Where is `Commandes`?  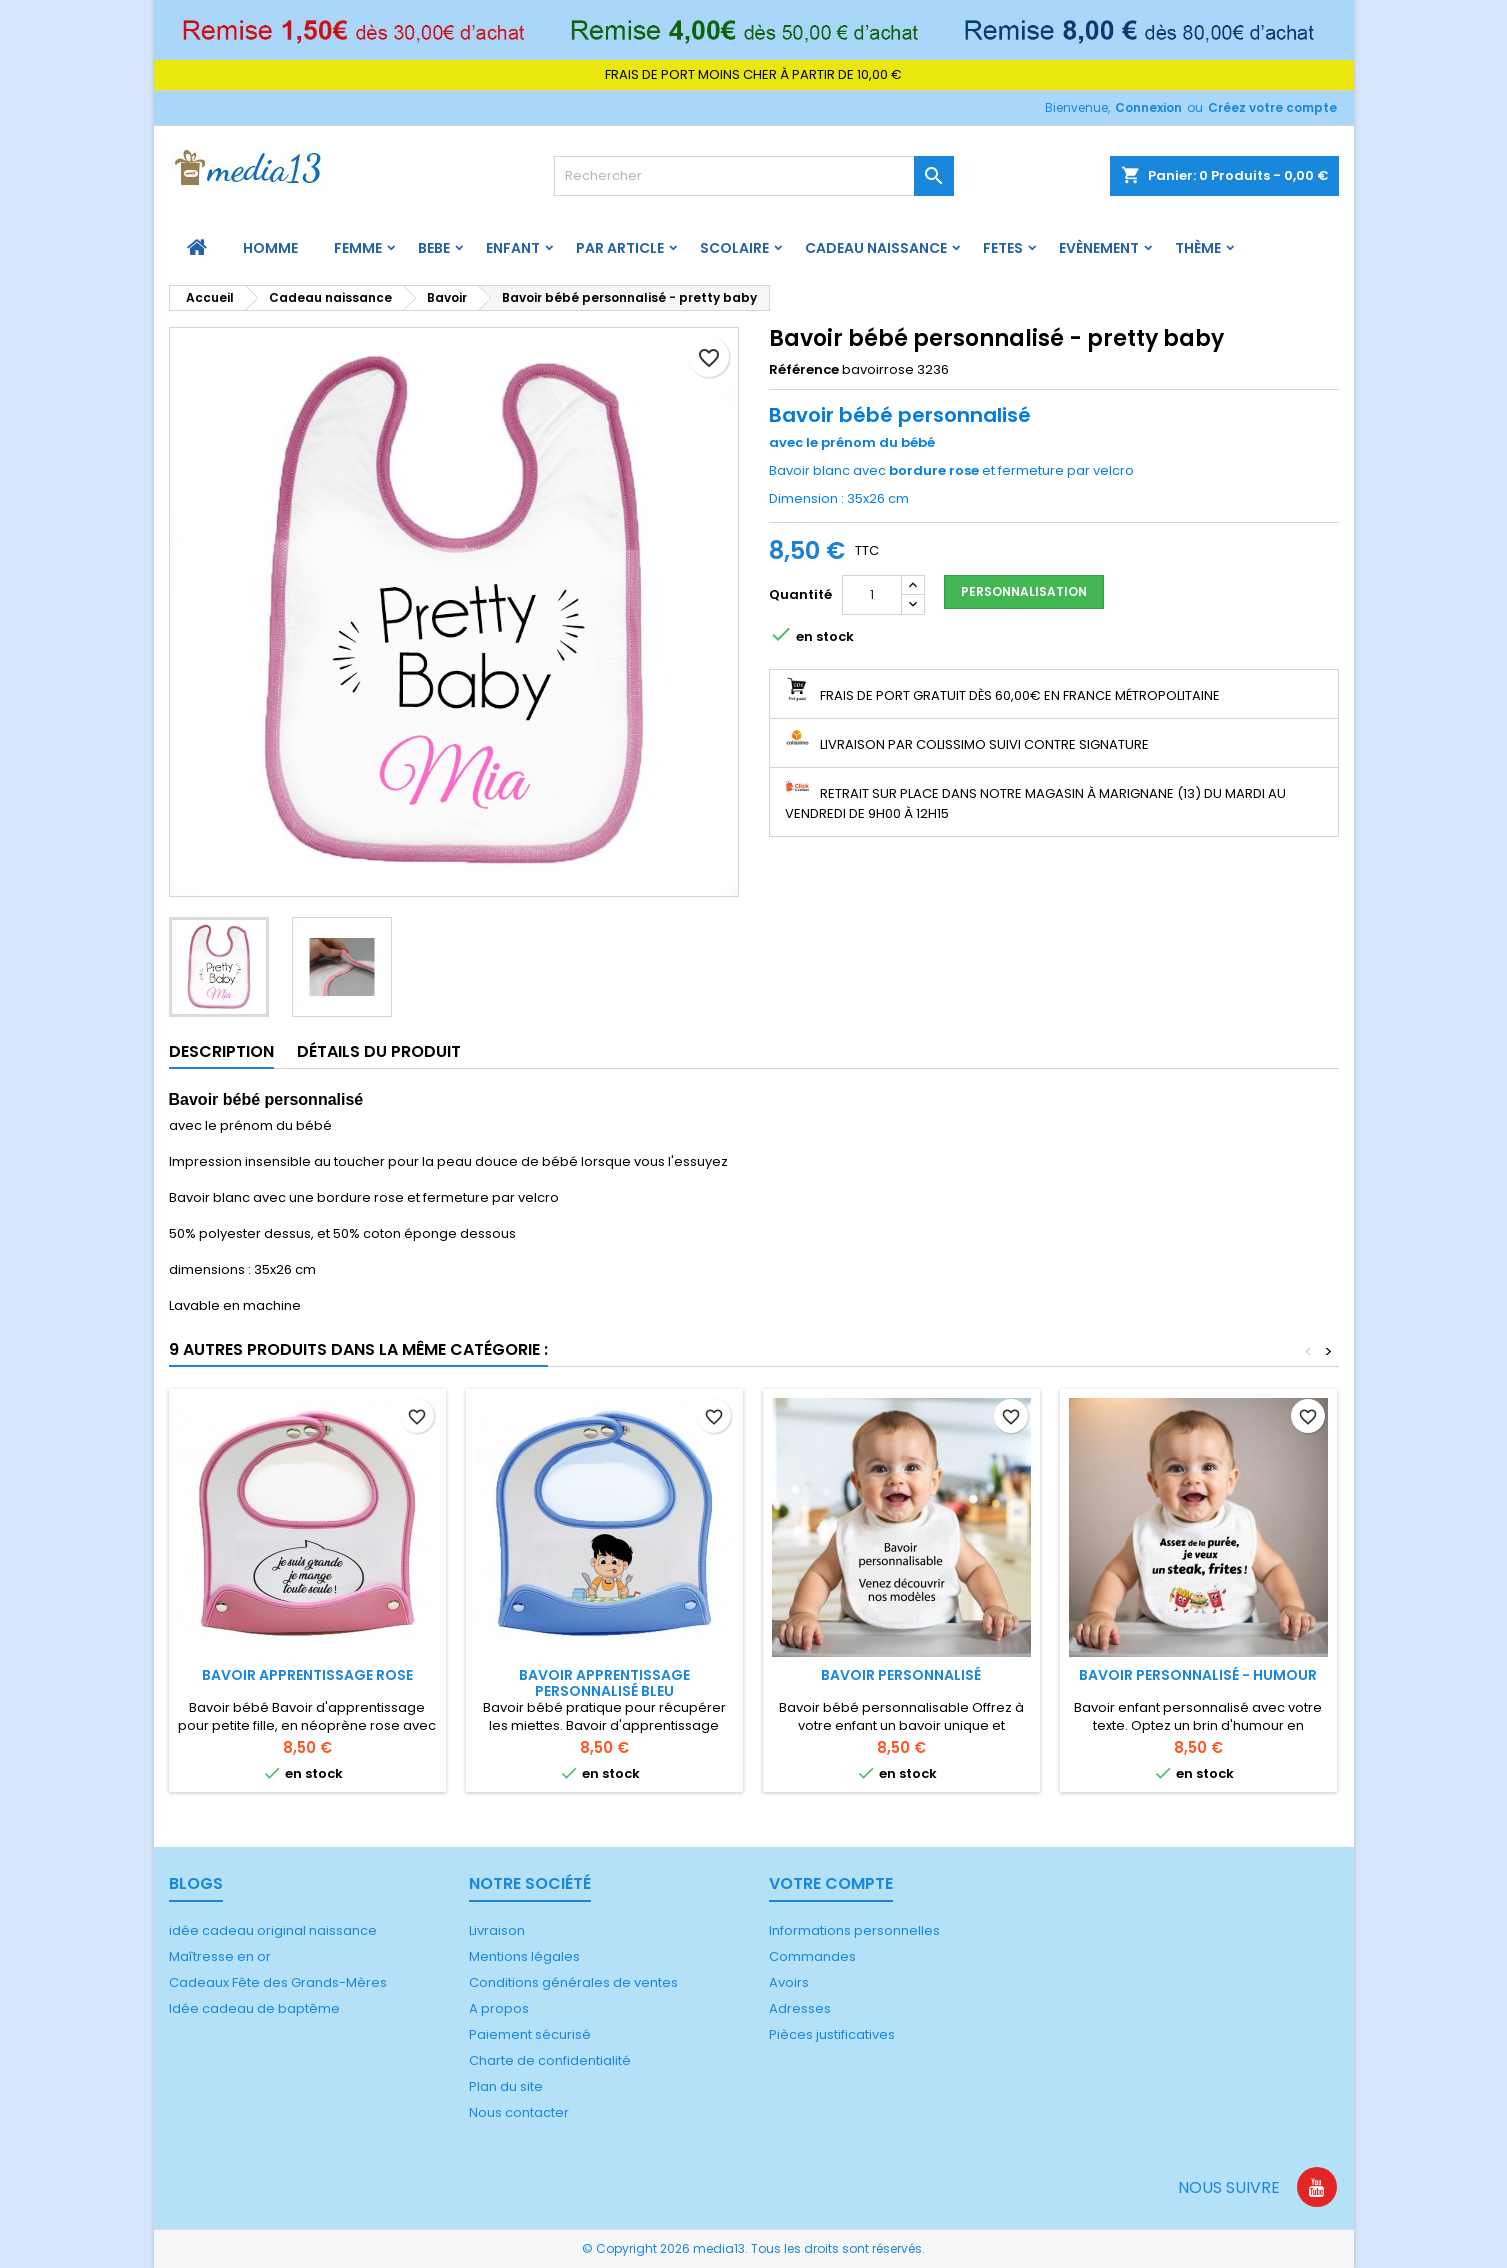 Commandes is located at coordinates (812, 1956).